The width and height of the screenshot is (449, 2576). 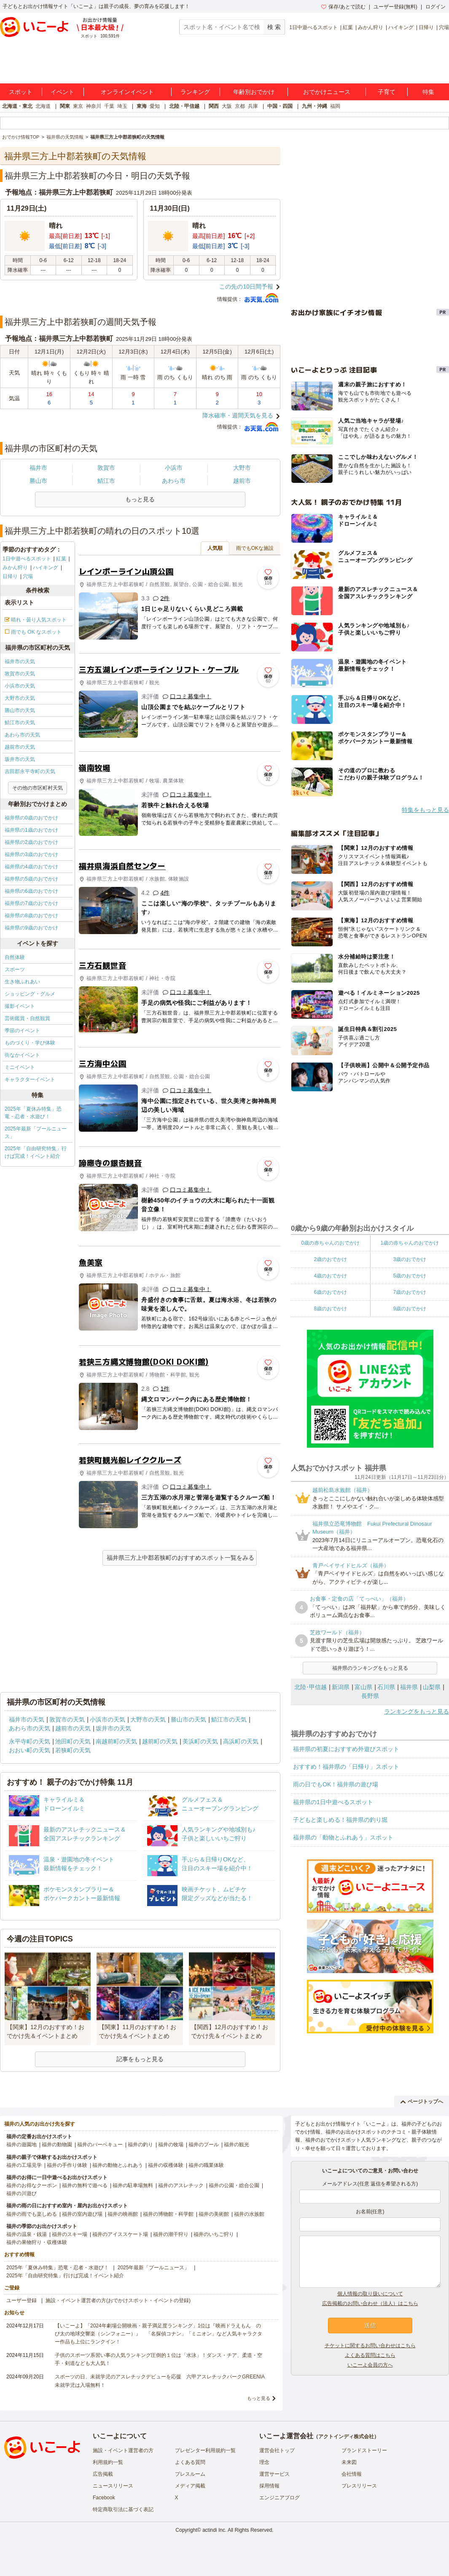 What do you see at coordinates (30, 994) in the screenshot?
I see `ショッピング・グルメ` at bounding box center [30, 994].